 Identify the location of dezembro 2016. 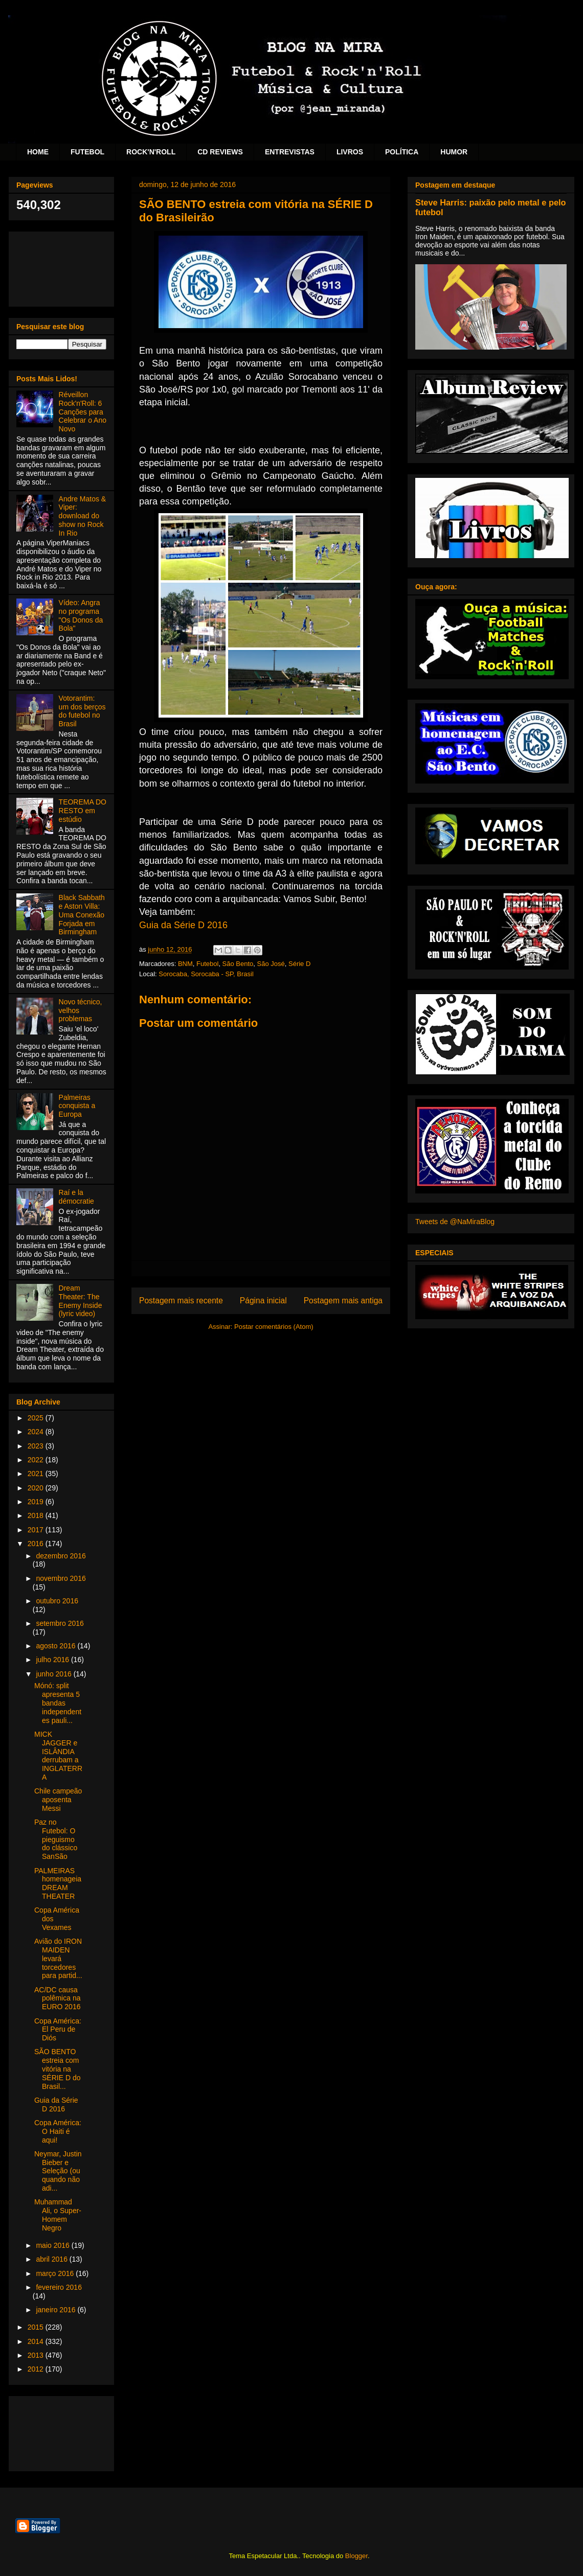
(60, 1556).